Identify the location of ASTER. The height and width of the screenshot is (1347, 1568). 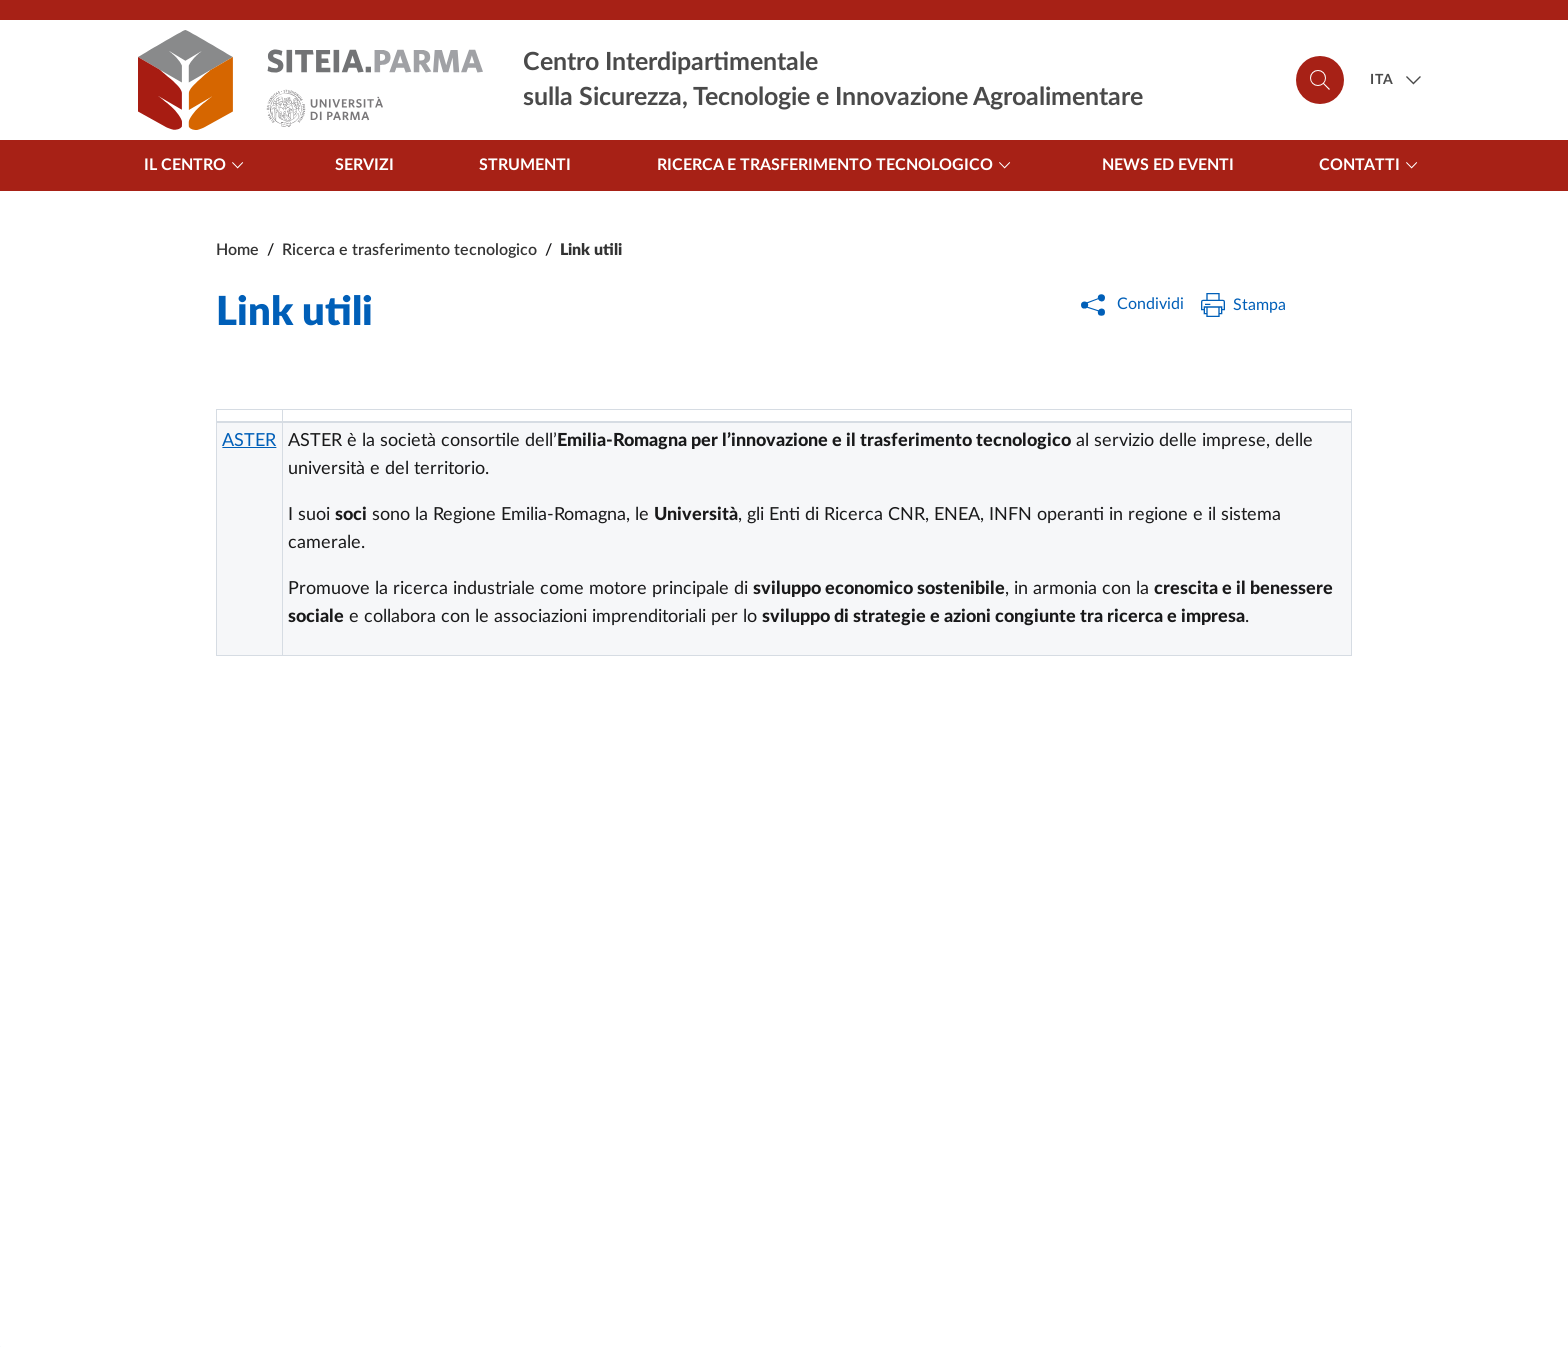
(249, 441).